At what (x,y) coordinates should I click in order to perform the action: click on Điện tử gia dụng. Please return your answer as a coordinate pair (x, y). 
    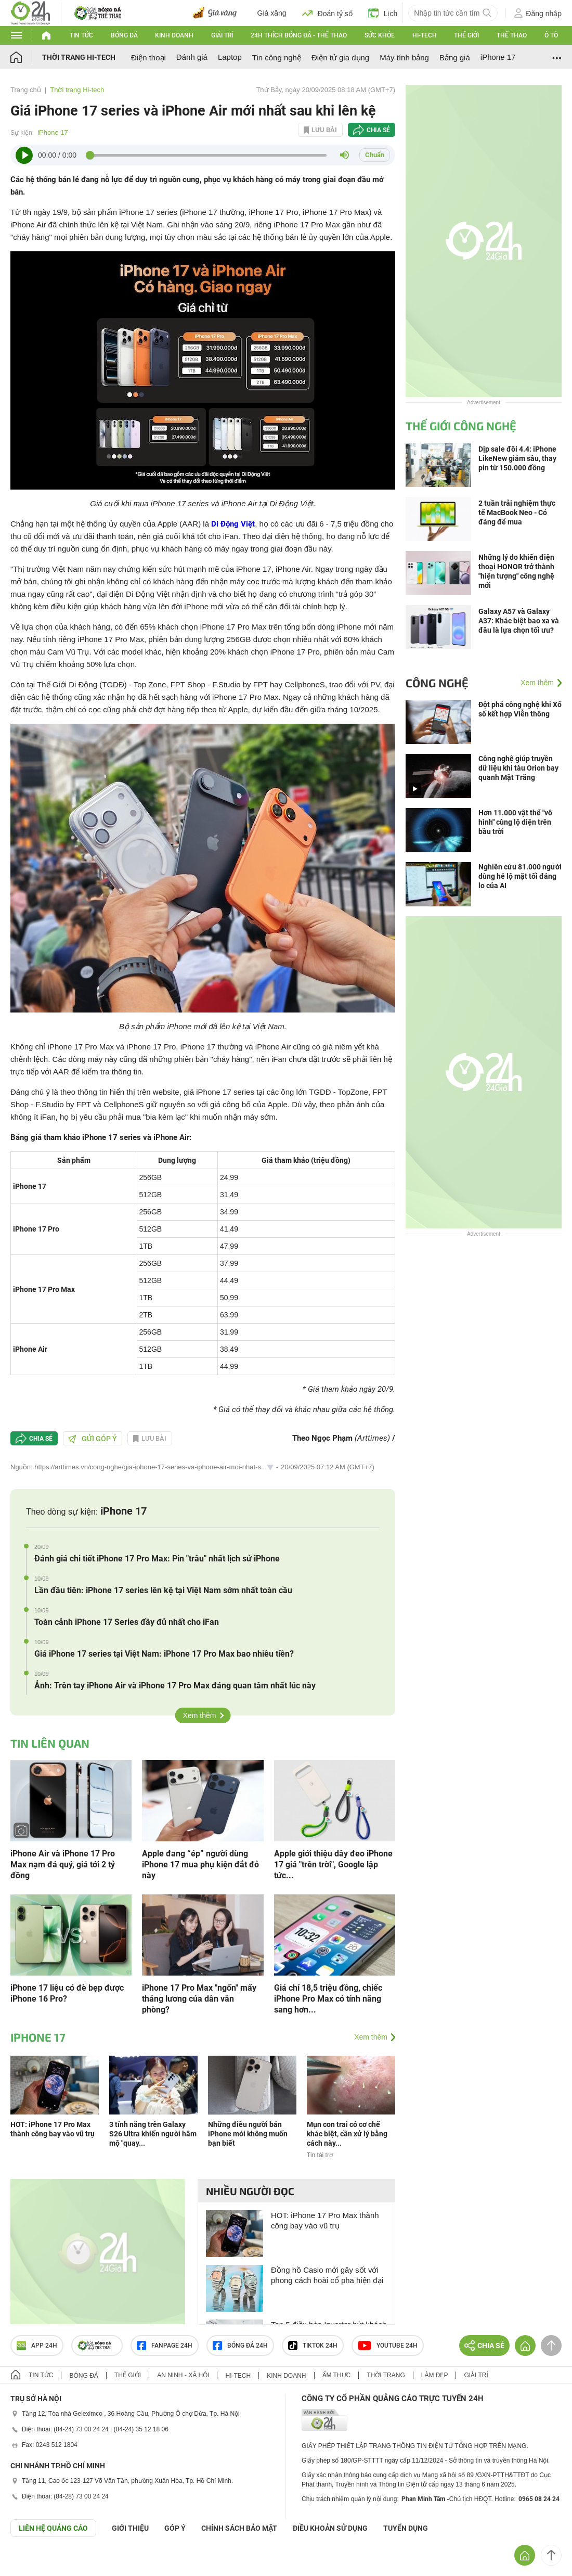
    Looking at the image, I should click on (340, 57).